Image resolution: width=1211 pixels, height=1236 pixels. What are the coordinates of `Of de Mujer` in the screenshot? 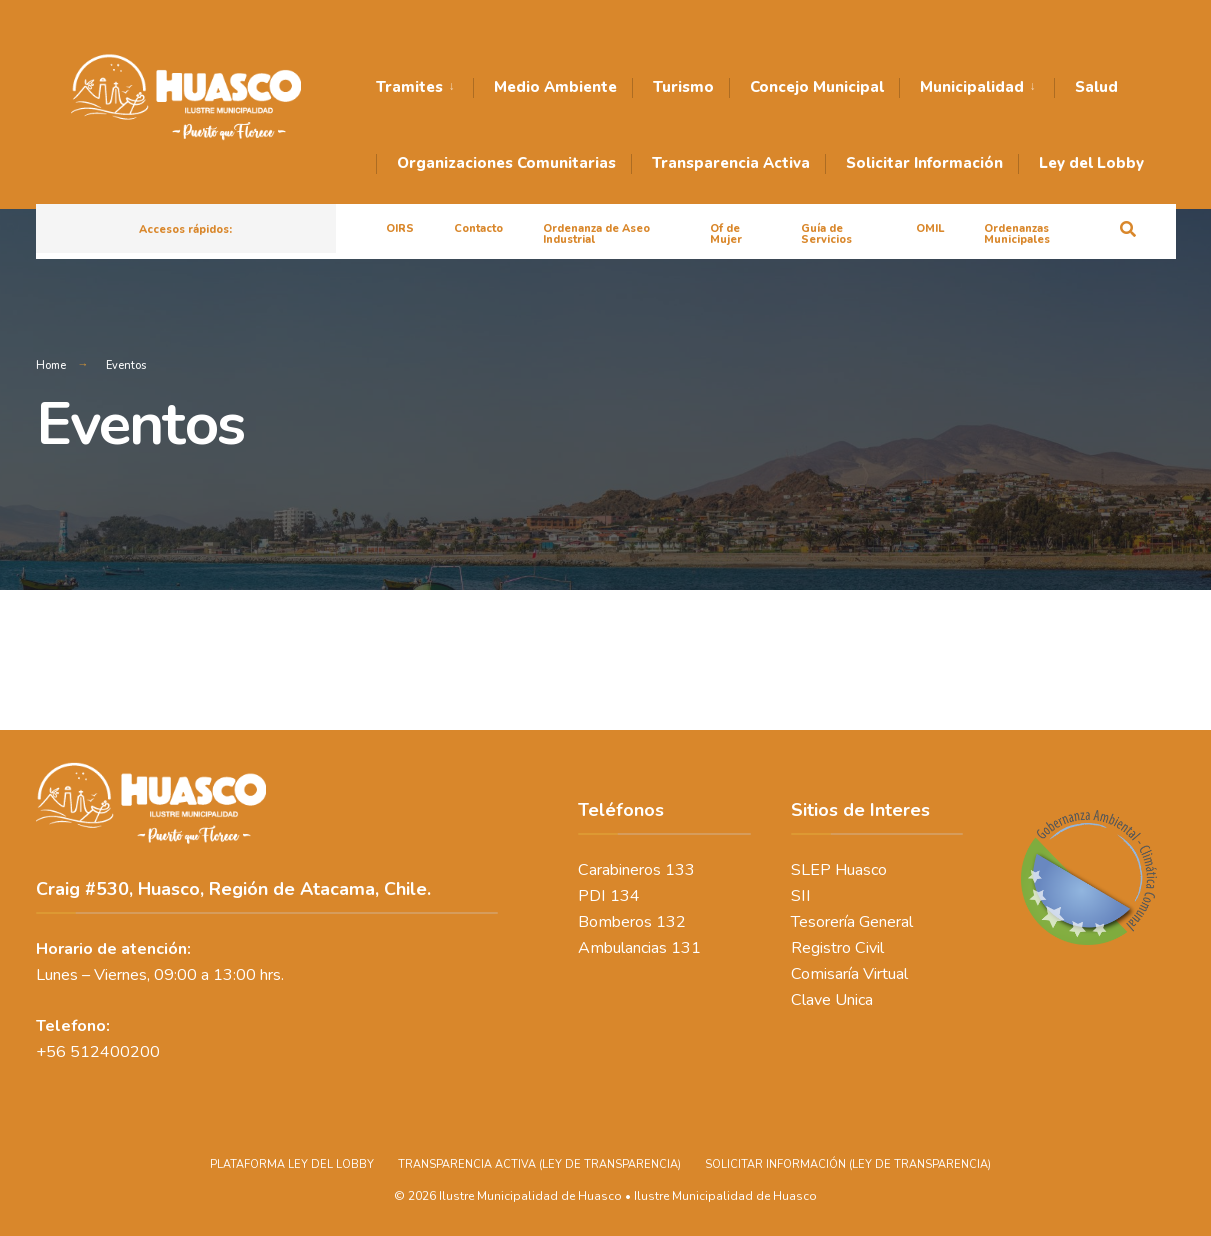 It's located at (726, 234).